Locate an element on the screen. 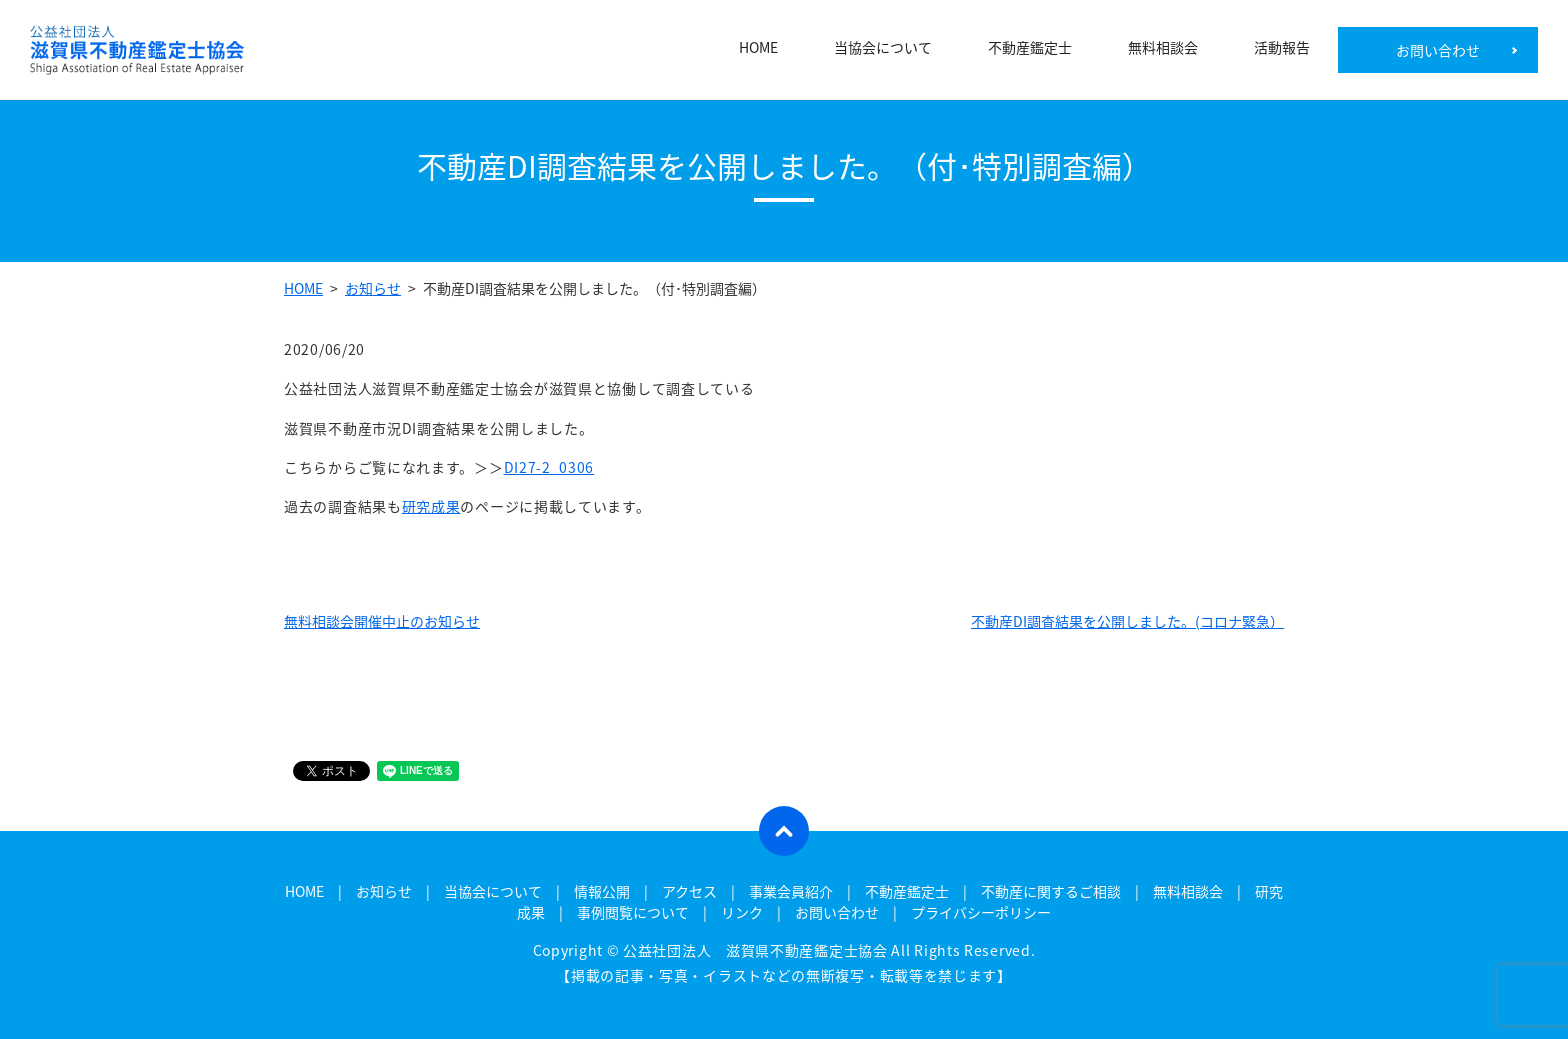 The image size is (1568, 1039). お問い合わせ is located at coordinates (1438, 50).